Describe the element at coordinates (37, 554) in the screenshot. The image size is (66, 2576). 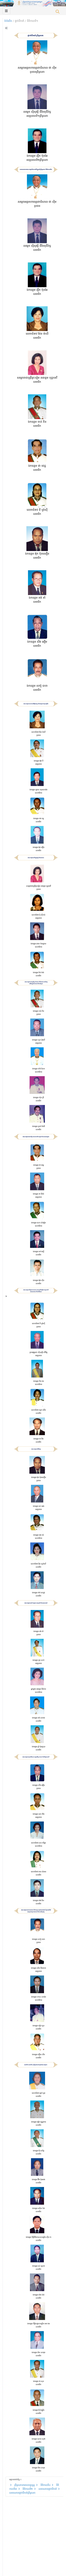
I see `ឯកឧត្ដម អ៊ុក ប៊ុនឈឿន` at that location.